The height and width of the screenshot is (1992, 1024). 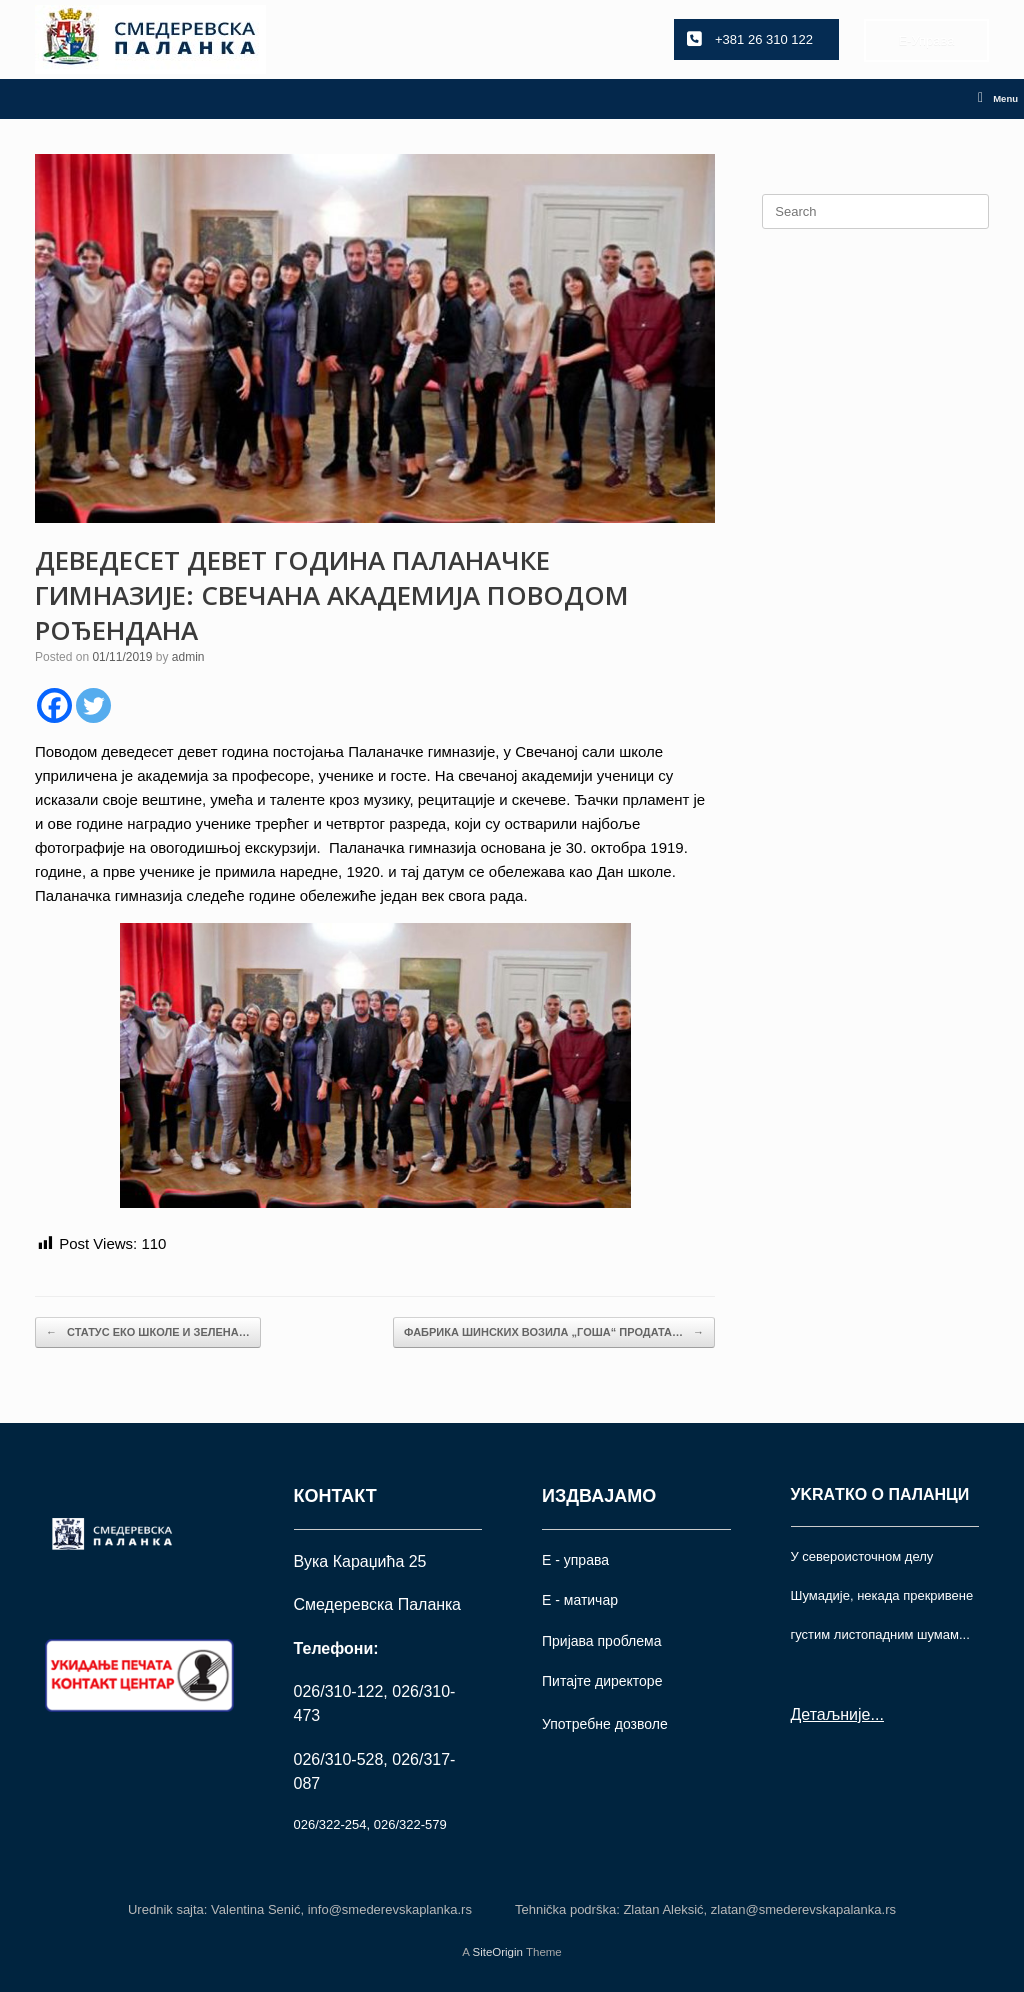 What do you see at coordinates (998, 99) in the screenshot?
I see `Menu` at bounding box center [998, 99].